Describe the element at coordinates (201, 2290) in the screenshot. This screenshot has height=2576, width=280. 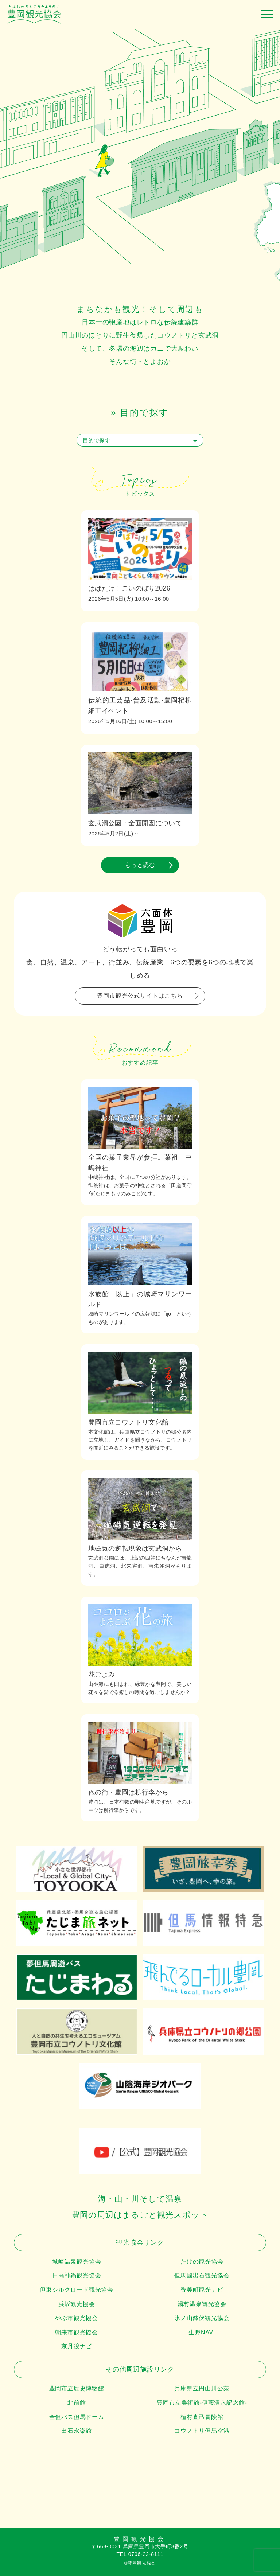
I see `香美町観光ナビ` at that location.